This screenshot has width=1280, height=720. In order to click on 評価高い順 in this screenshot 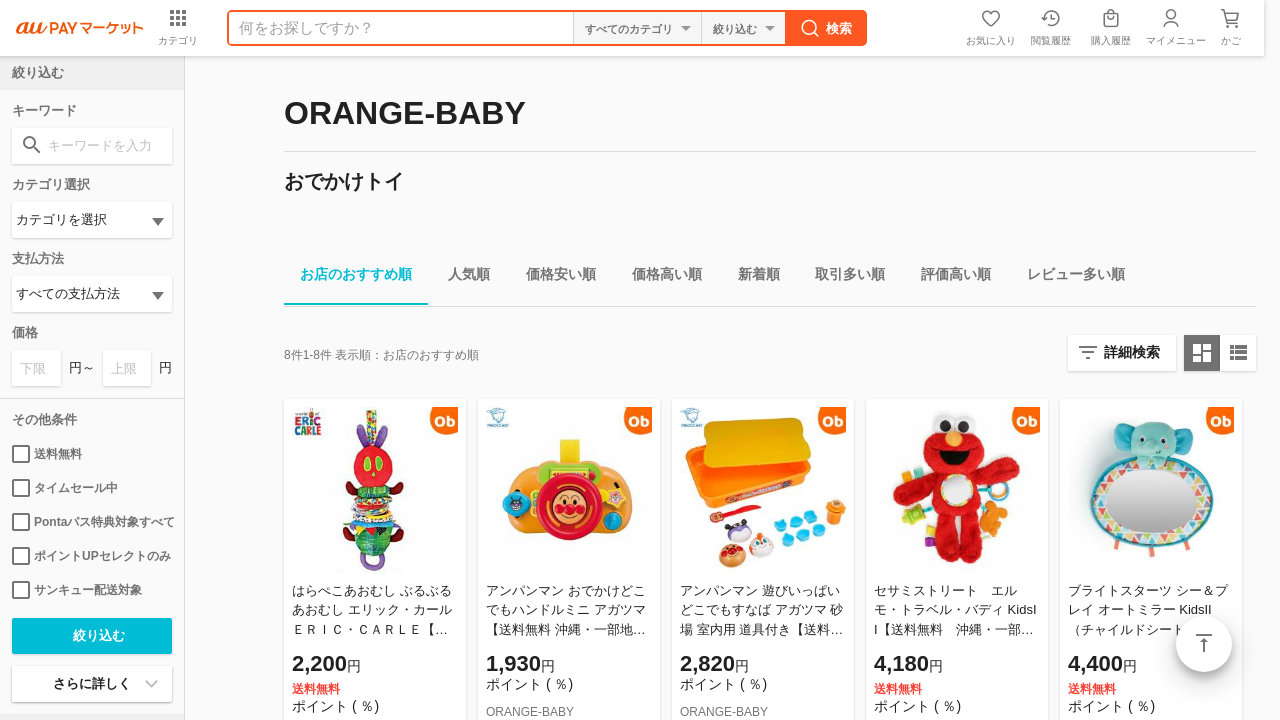, I will do `click(948, 277)`.